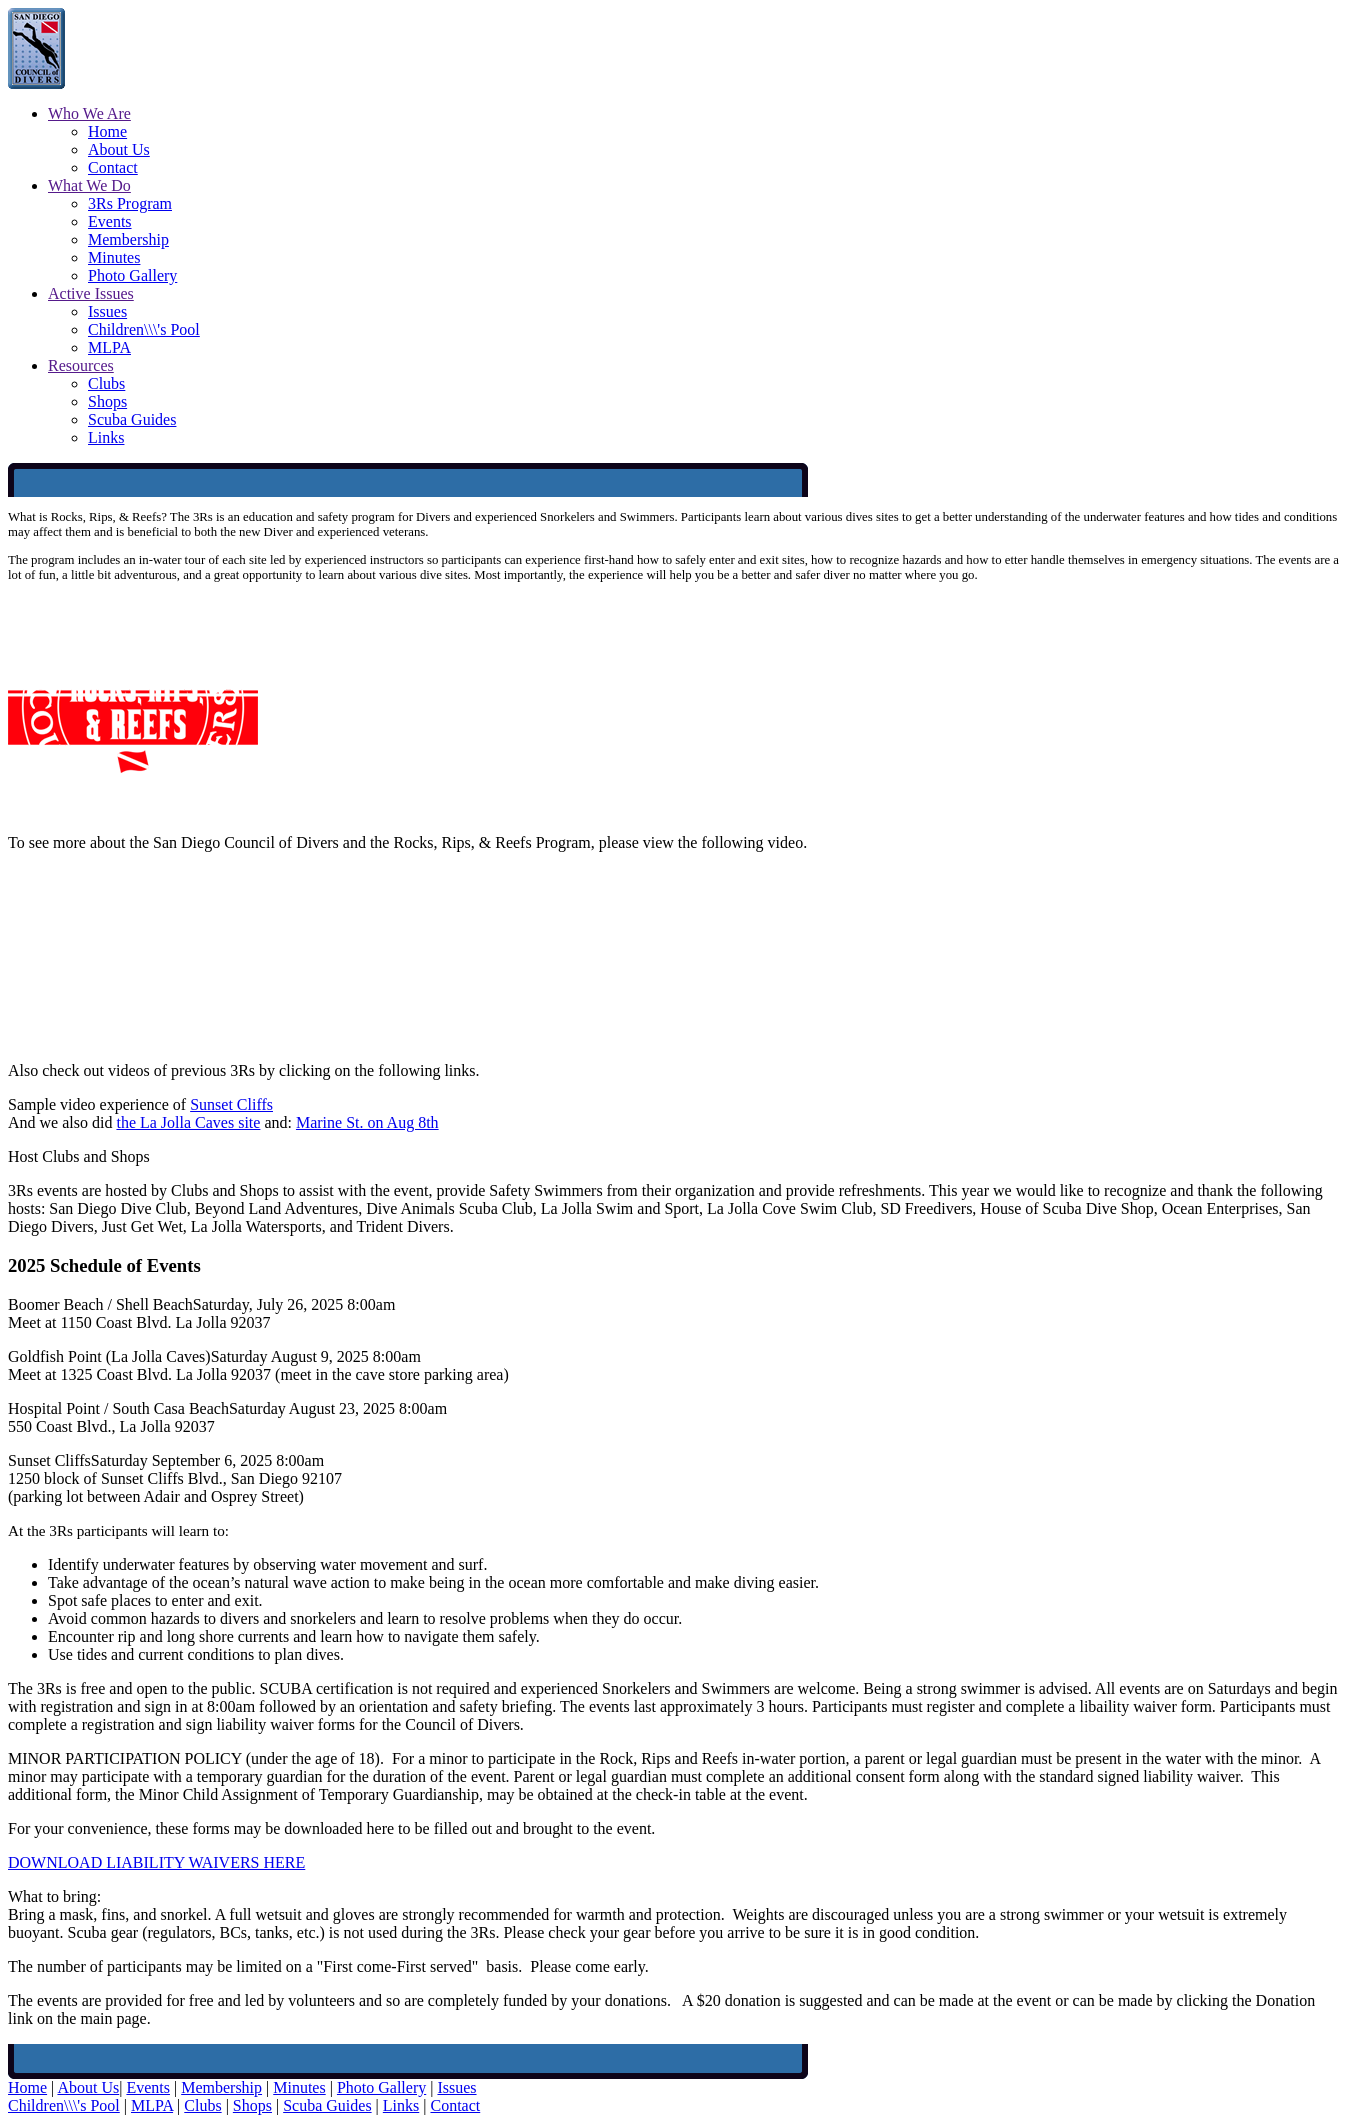  Describe the element at coordinates (130, 203) in the screenshot. I see `3Rs Program` at that location.